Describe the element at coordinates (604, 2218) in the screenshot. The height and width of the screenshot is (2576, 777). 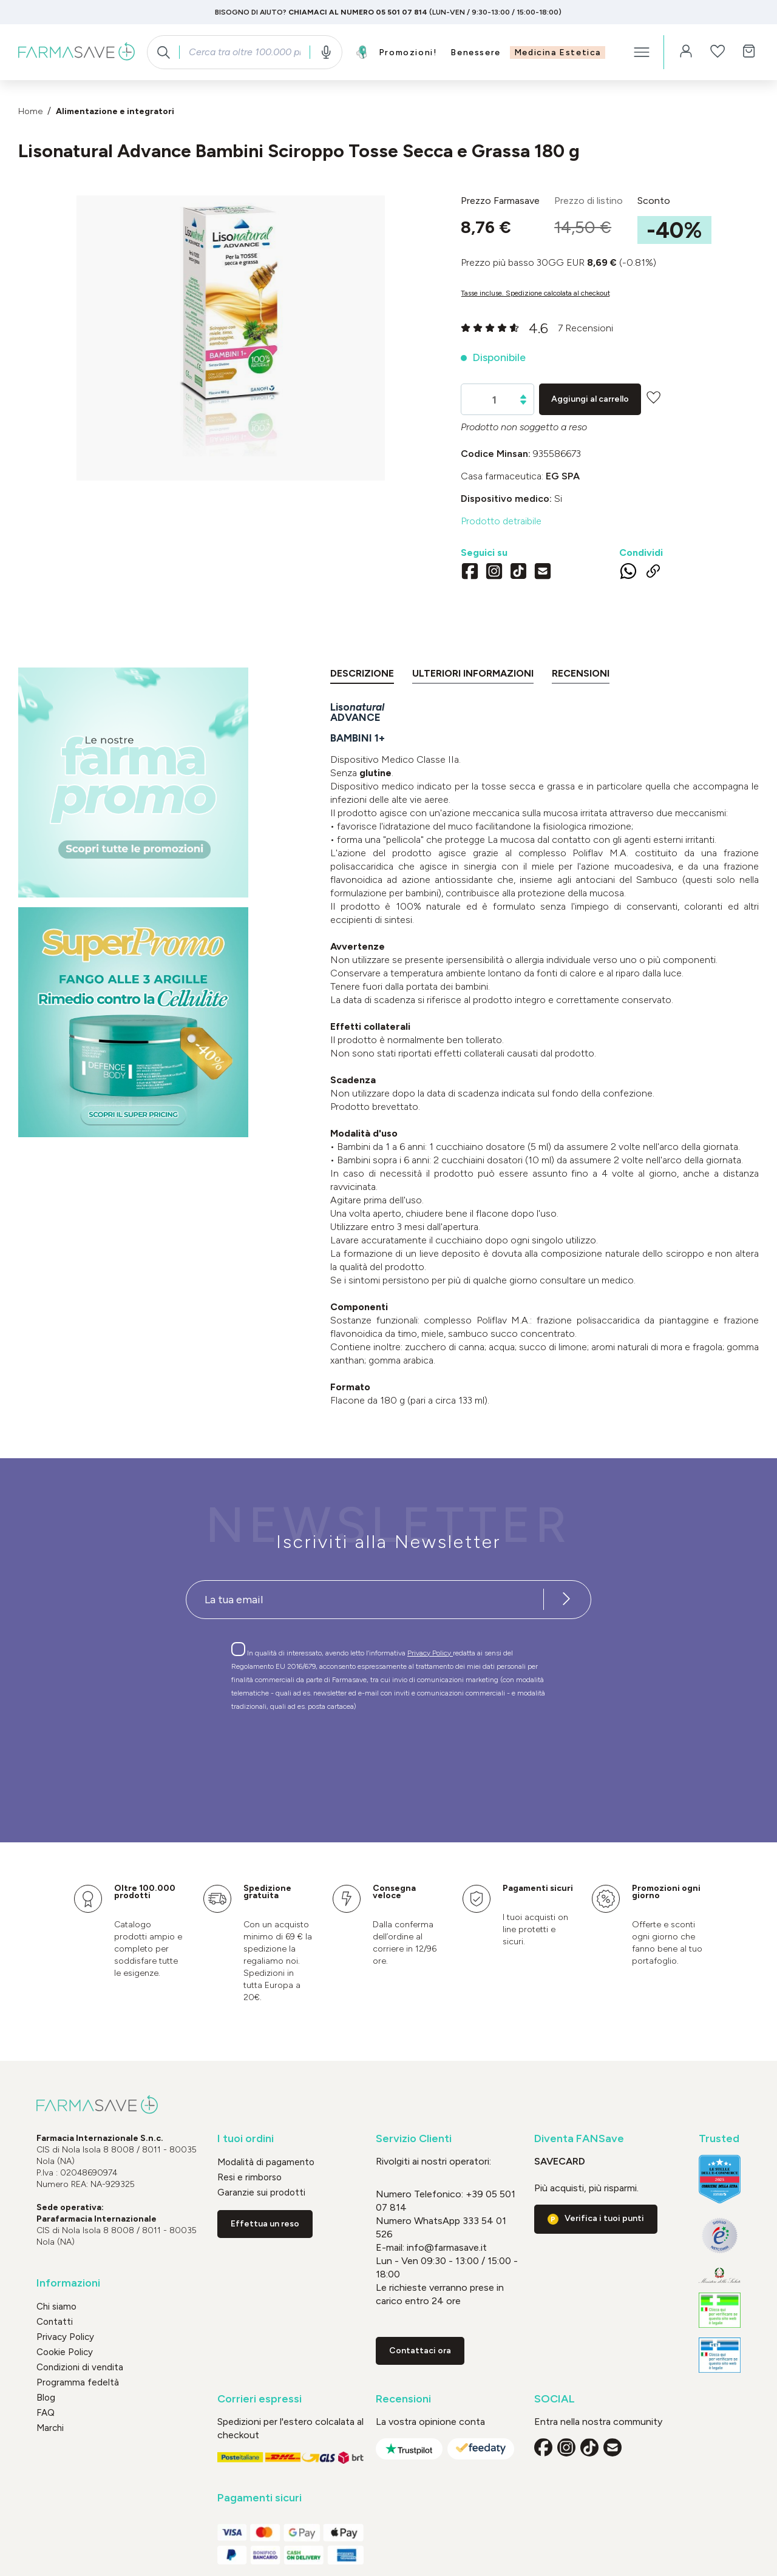
I see `Verifica i tuoi punti` at that location.